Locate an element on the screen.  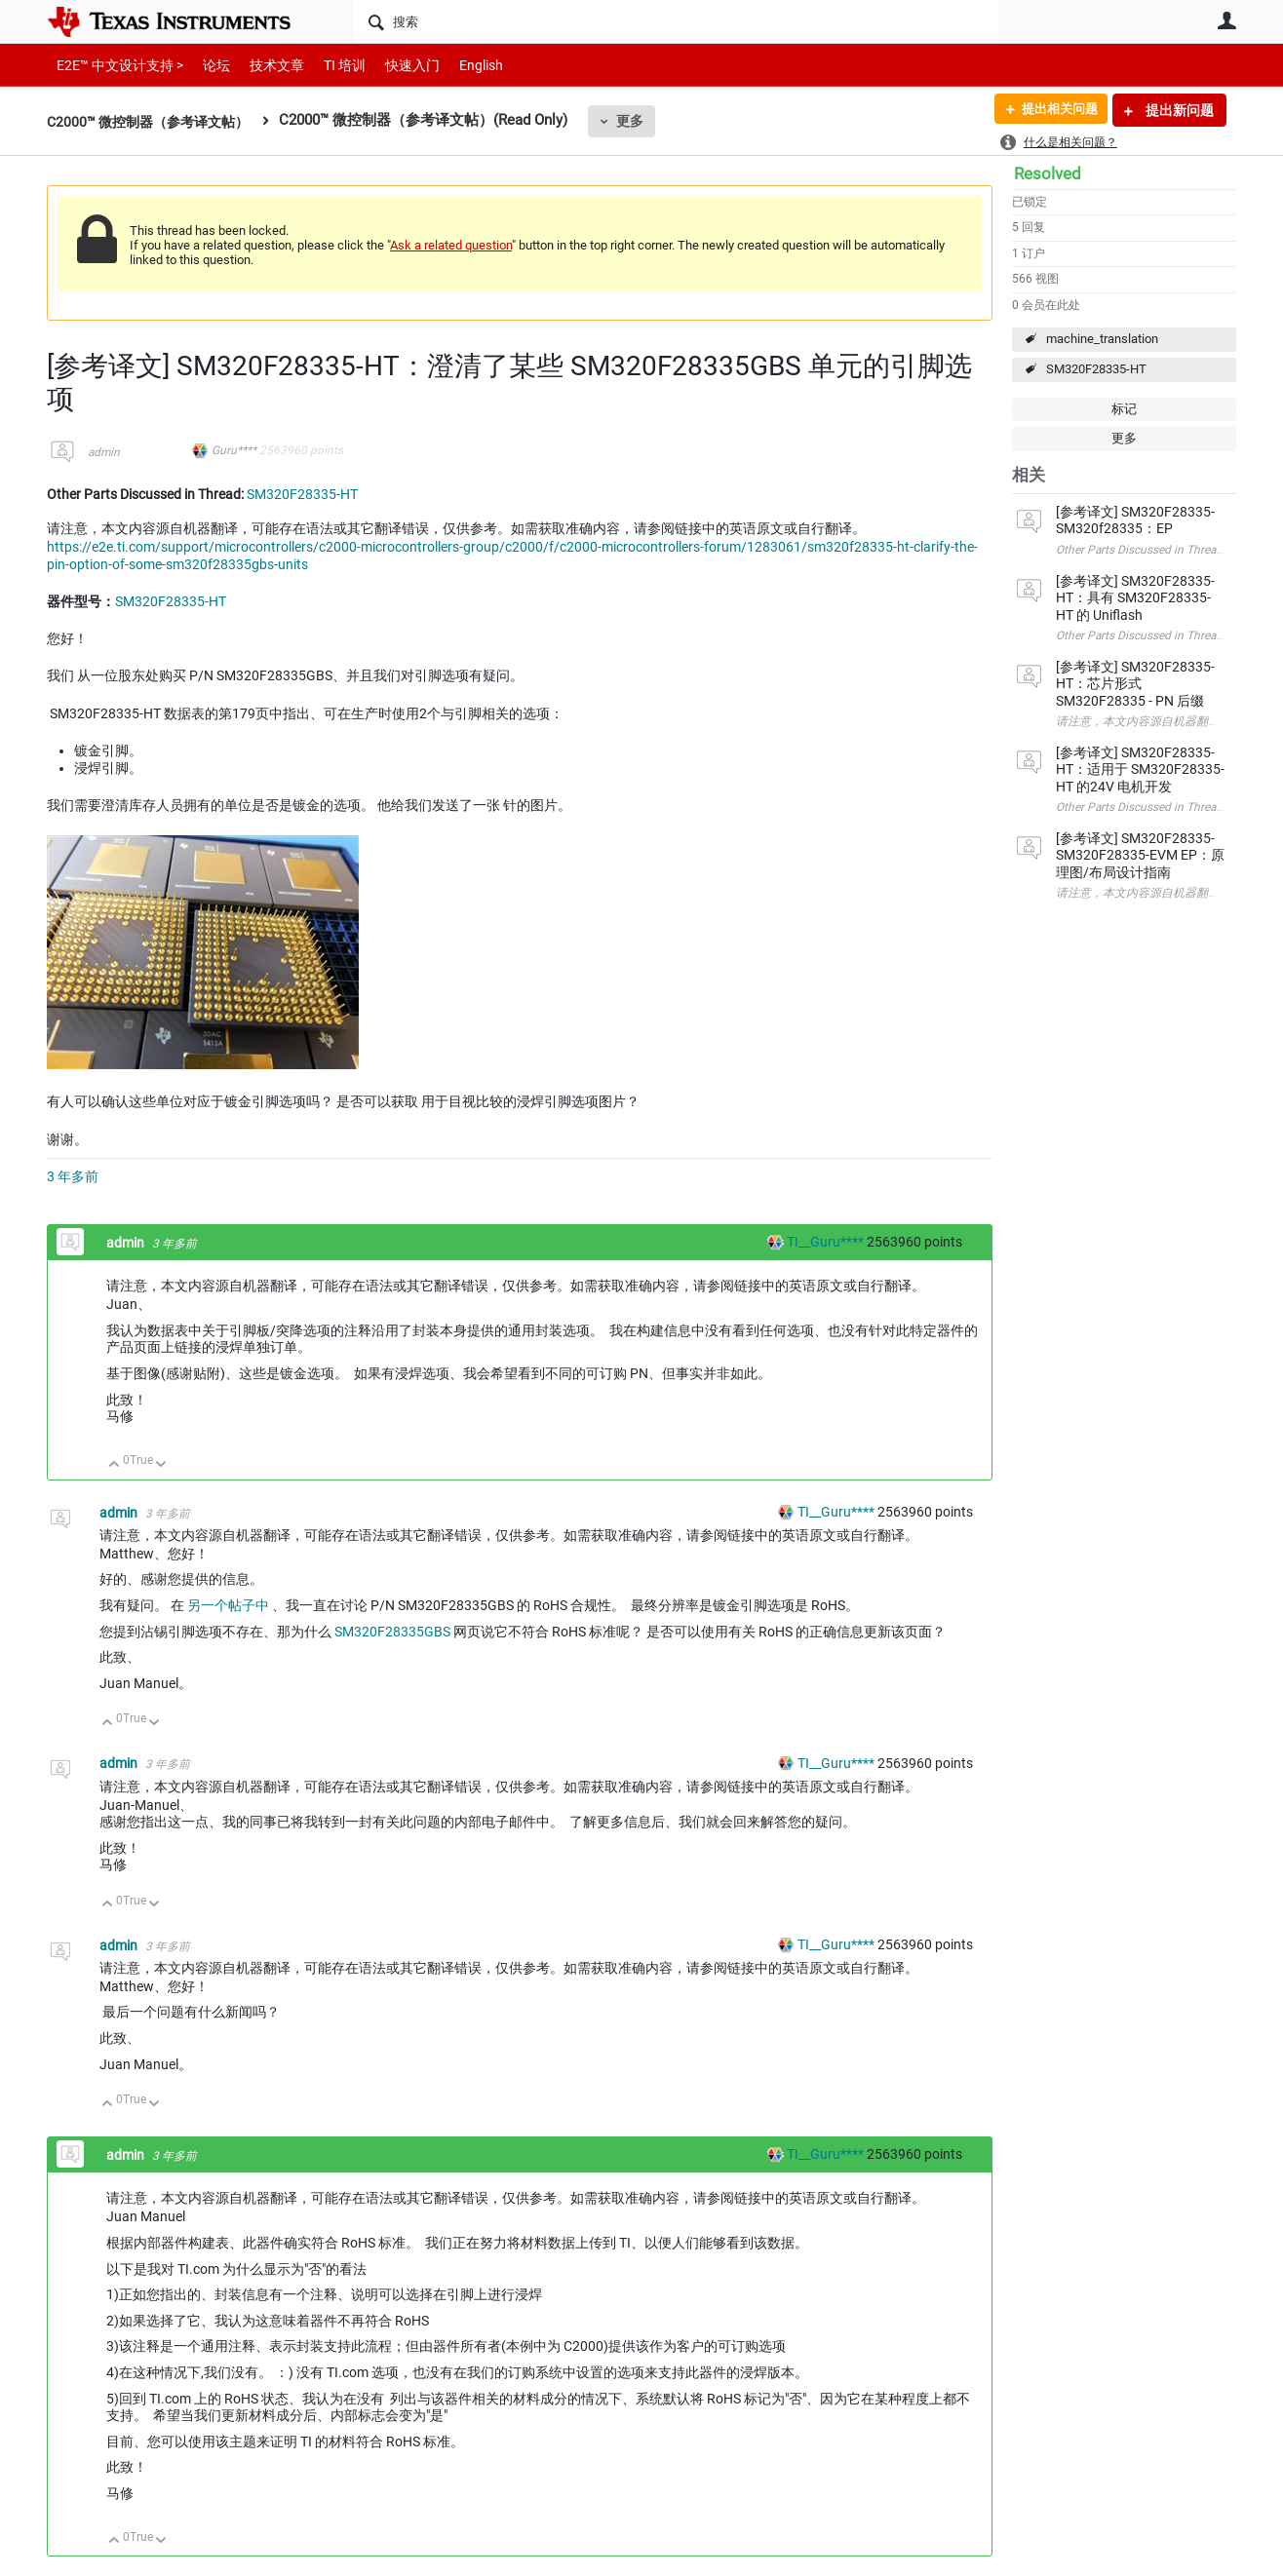
用户 is located at coordinates (1226, 20).